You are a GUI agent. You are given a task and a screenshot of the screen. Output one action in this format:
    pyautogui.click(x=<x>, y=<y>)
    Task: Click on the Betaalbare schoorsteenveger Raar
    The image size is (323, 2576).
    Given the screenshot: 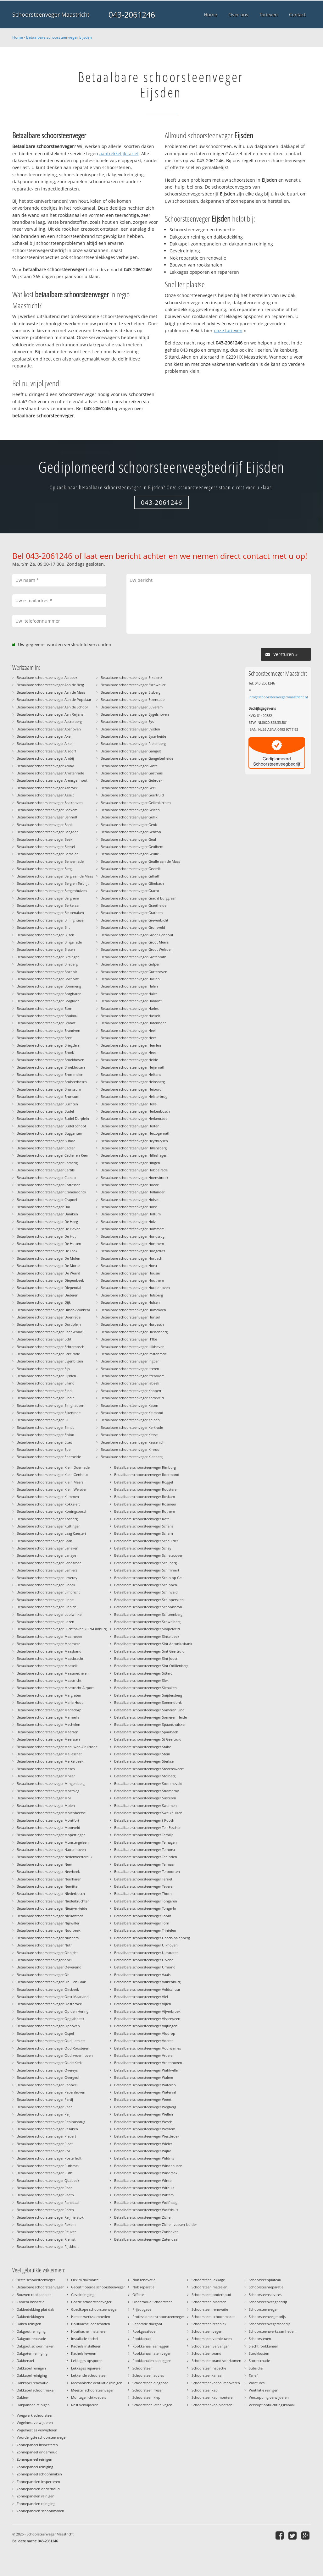 What is the action you would take?
    pyautogui.click(x=44, y=2187)
    